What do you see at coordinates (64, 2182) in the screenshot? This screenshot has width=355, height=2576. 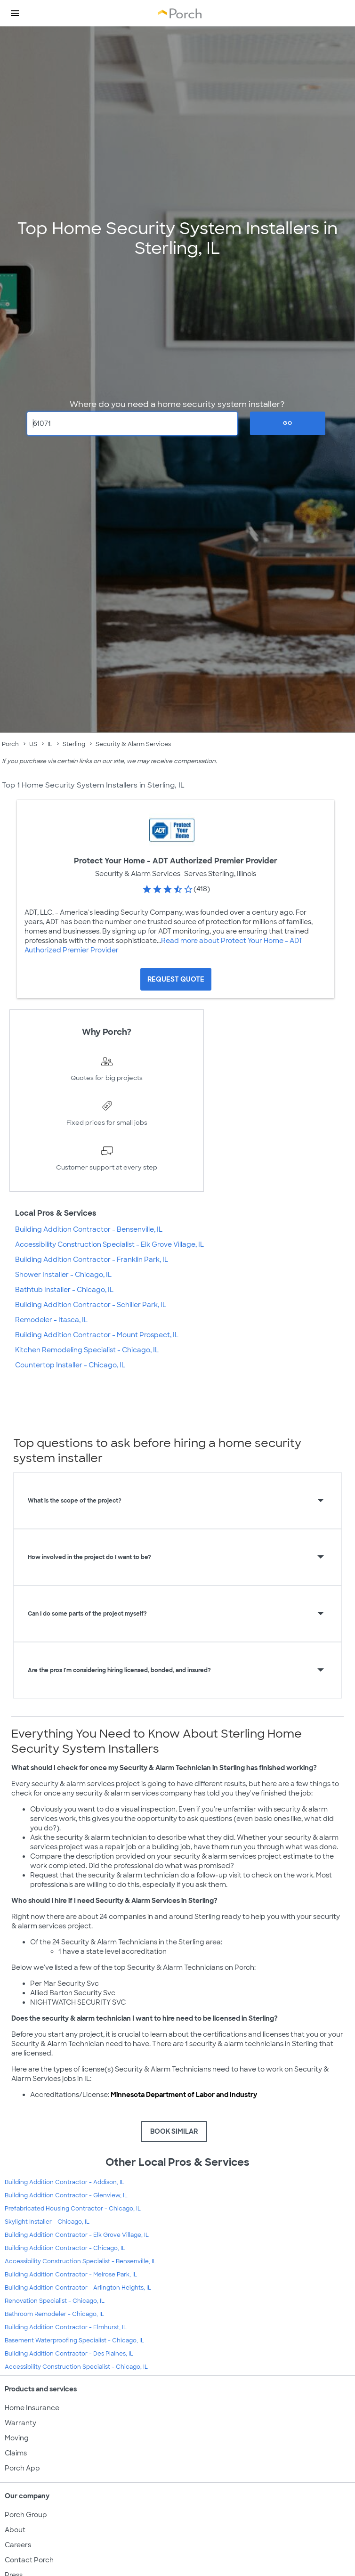 I see `Building Addition Contractor - Addison, IL` at bounding box center [64, 2182].